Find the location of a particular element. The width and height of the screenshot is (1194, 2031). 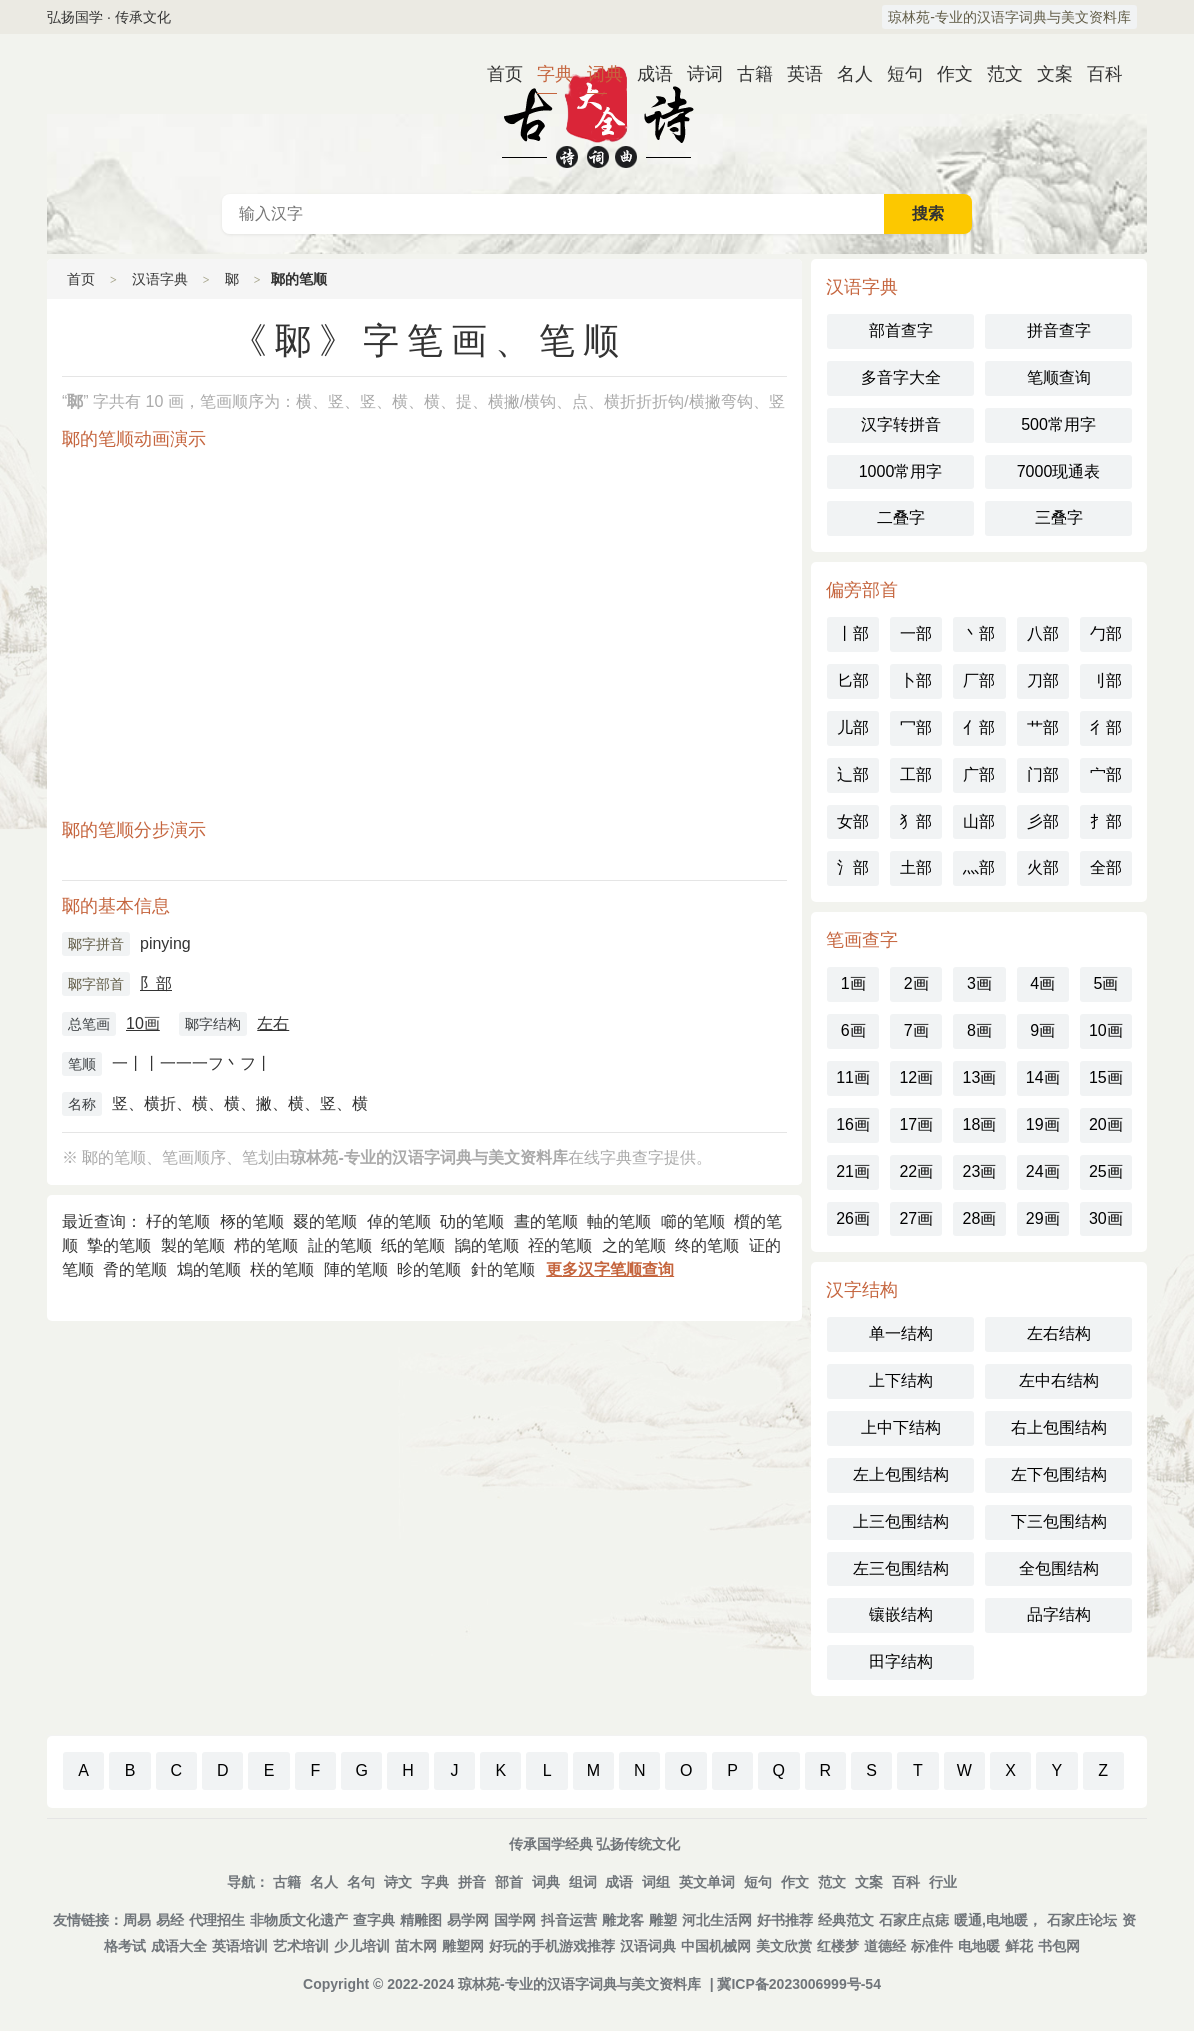

氵部 is located at coordinates (853, 867).